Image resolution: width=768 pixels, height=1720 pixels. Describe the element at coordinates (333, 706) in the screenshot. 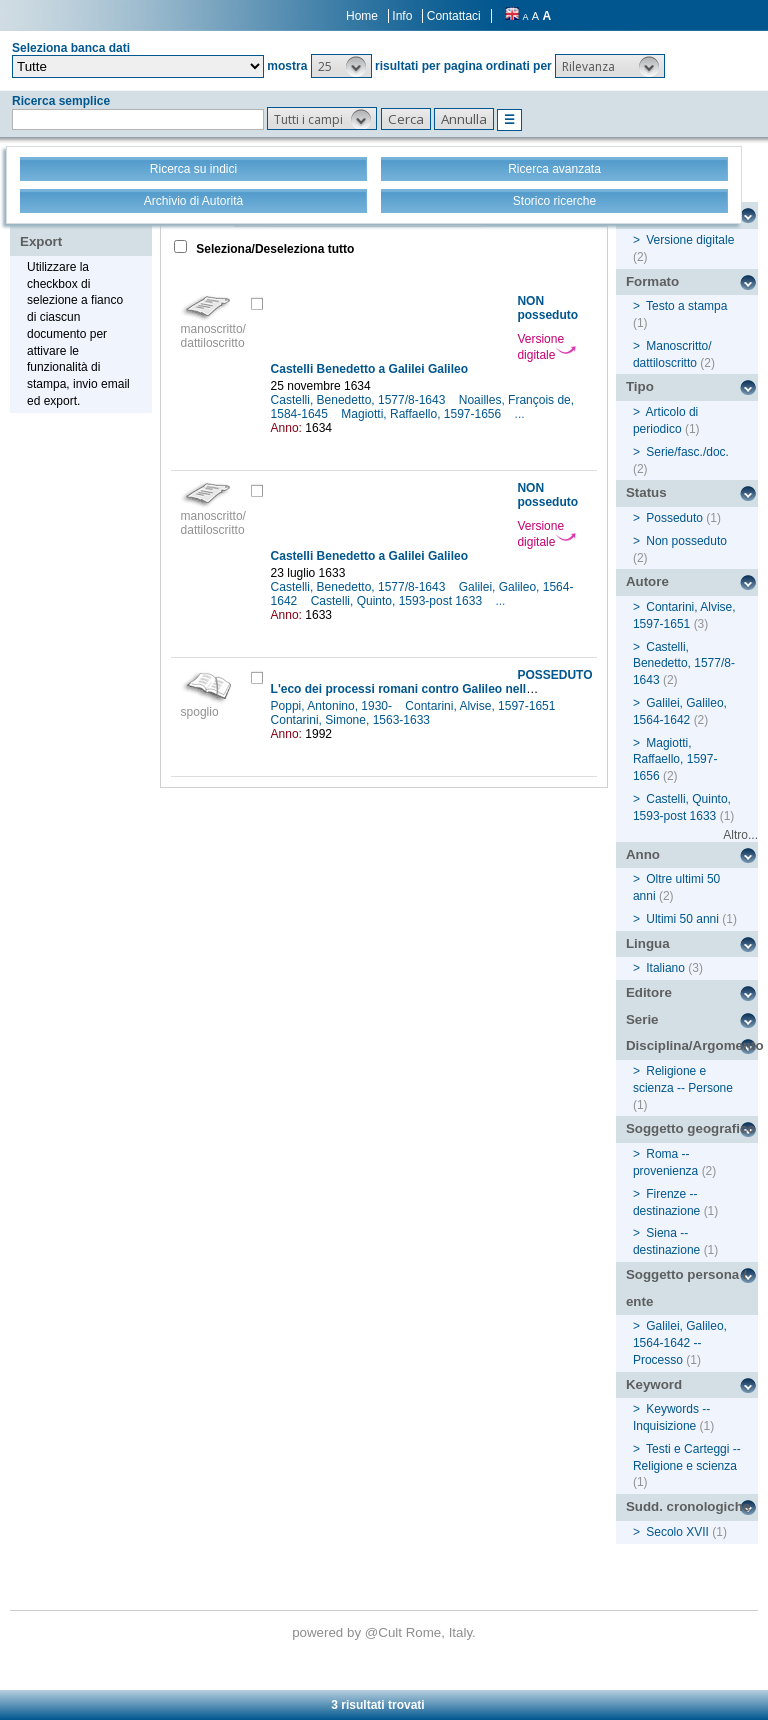

I see `Poppi, Antonino, 1930-` at that location.